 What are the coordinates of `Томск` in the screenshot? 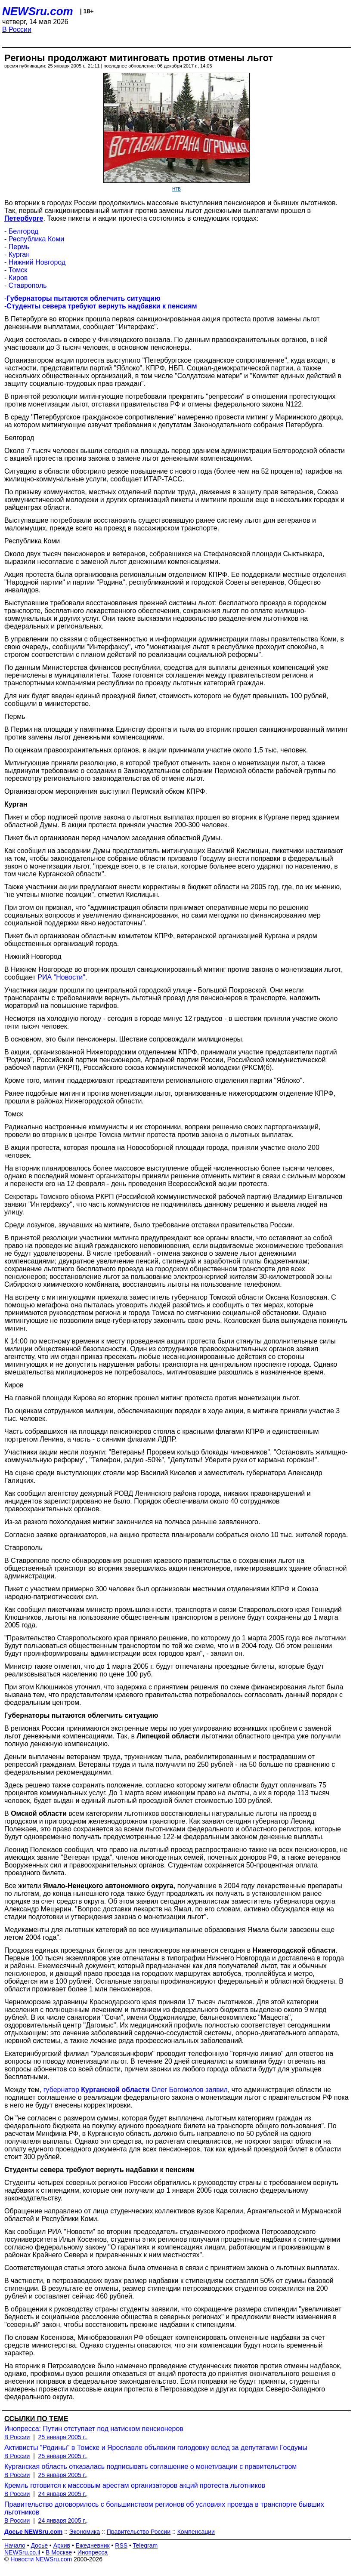 It's located at (18, 270).